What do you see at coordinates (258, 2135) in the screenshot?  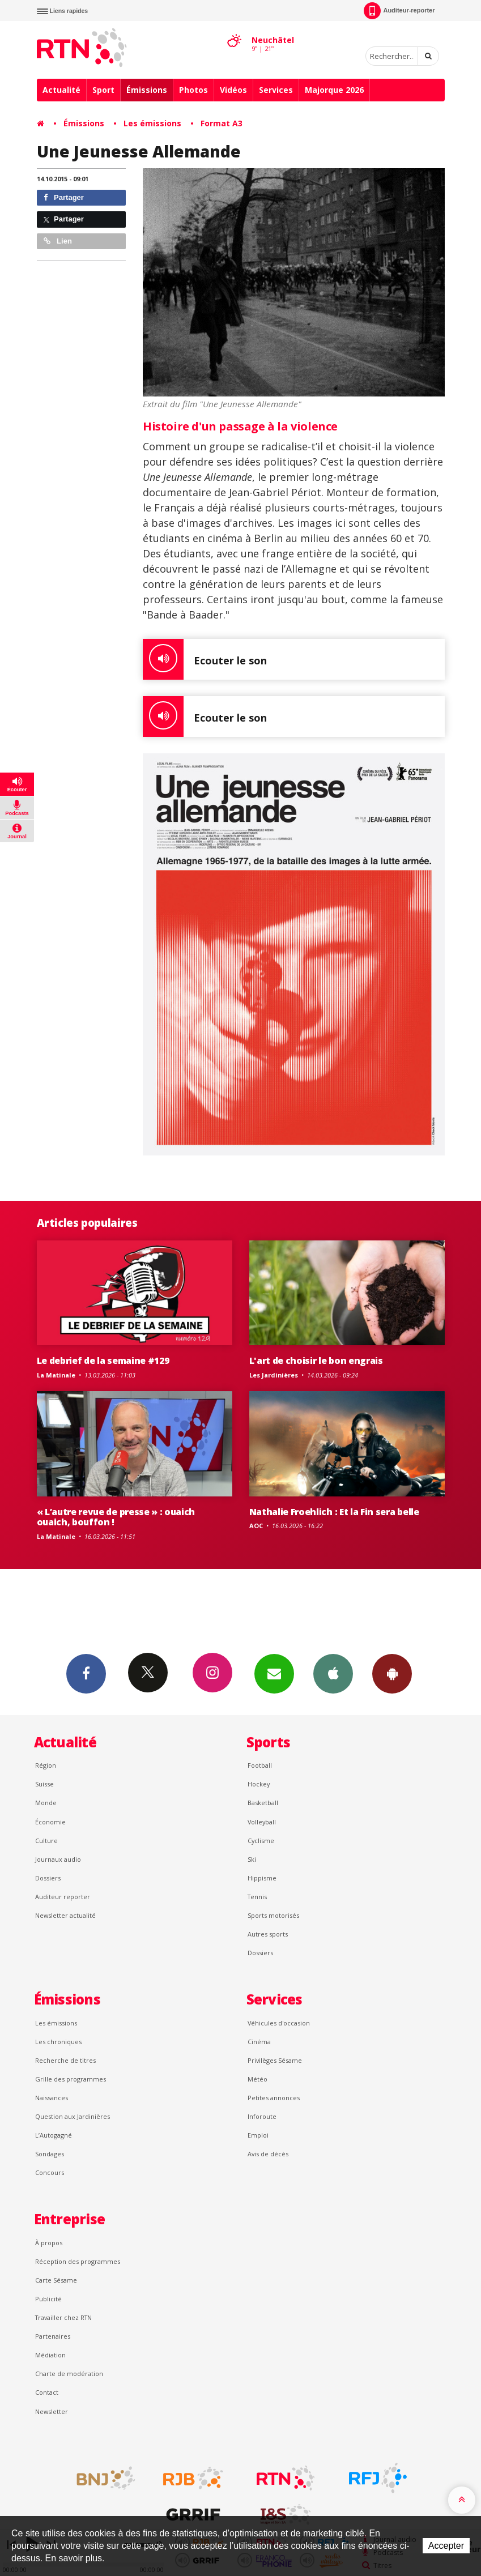 I see `Emploi` at bounding box center [258, 2135].